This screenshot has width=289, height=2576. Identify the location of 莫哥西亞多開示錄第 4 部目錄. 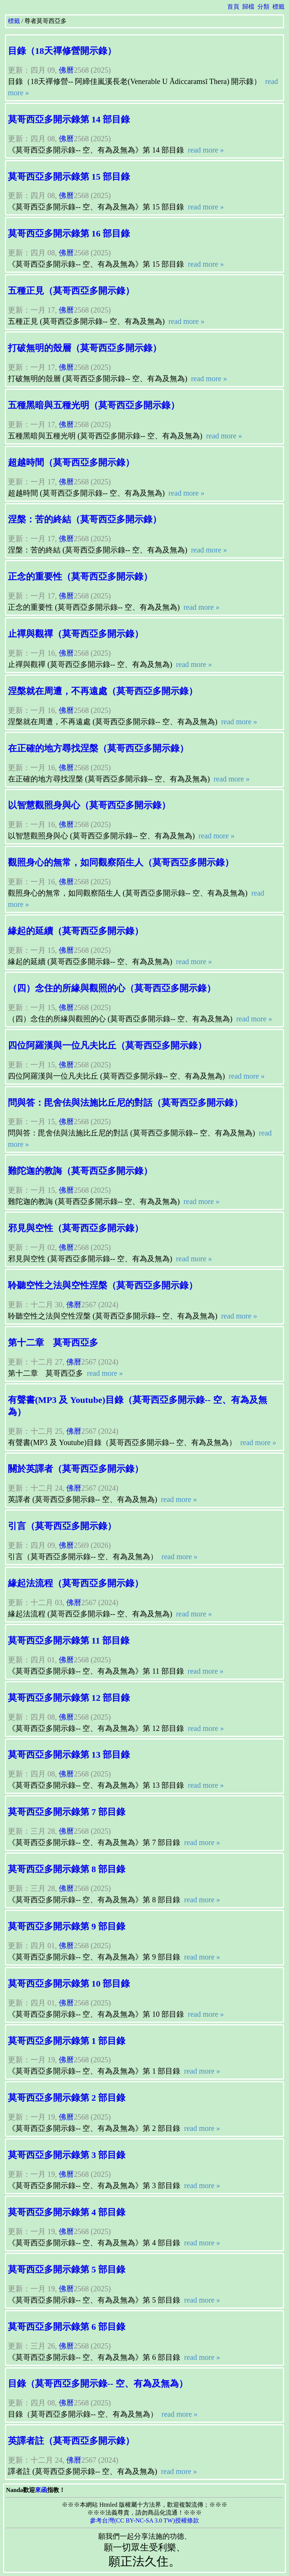
(66, 2212).